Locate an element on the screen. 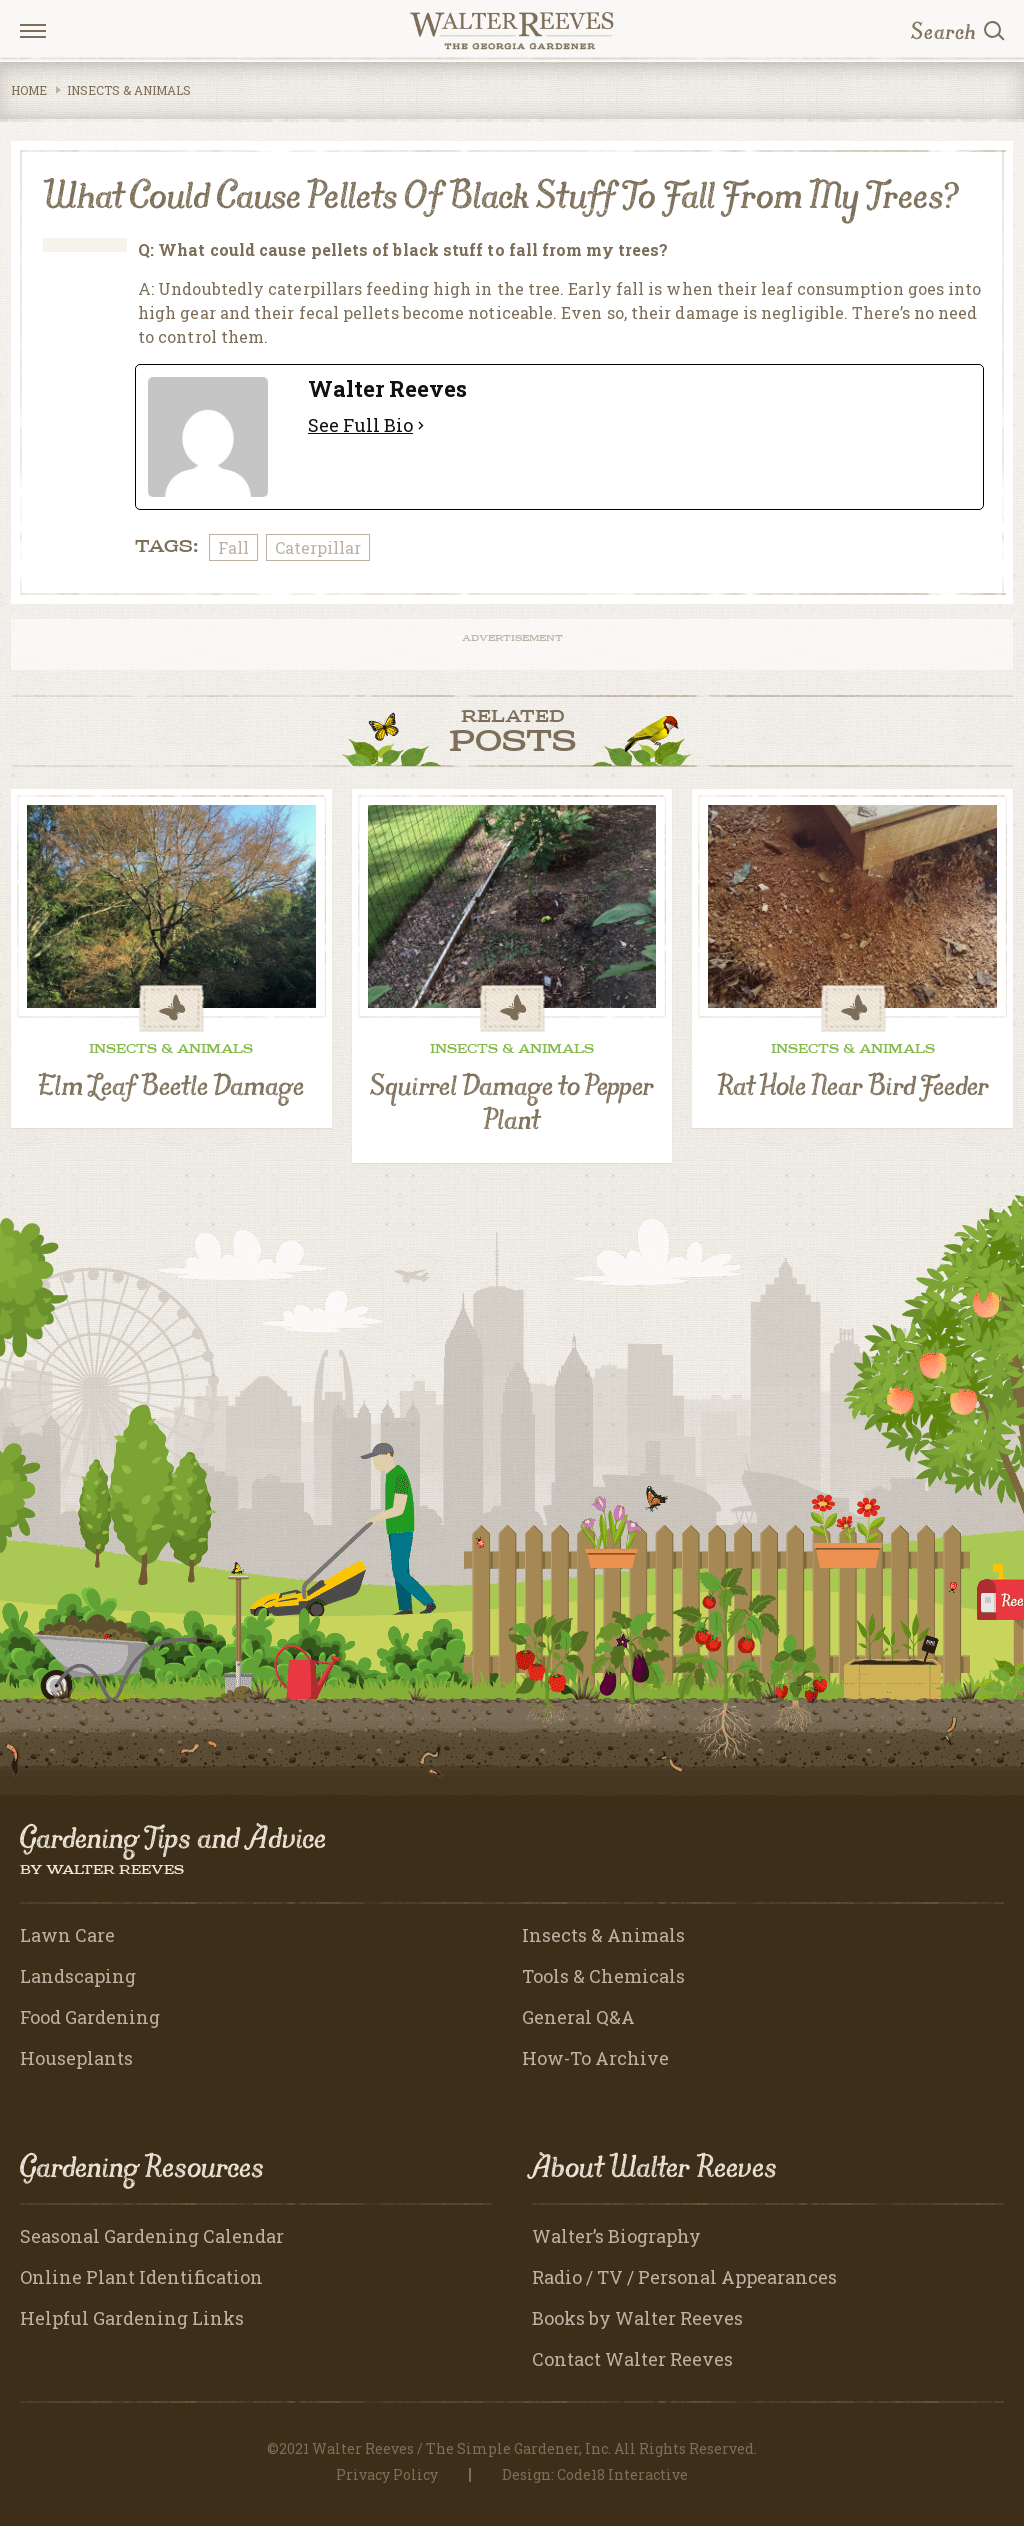  Landscaping is located at coordinates (78, 1976).